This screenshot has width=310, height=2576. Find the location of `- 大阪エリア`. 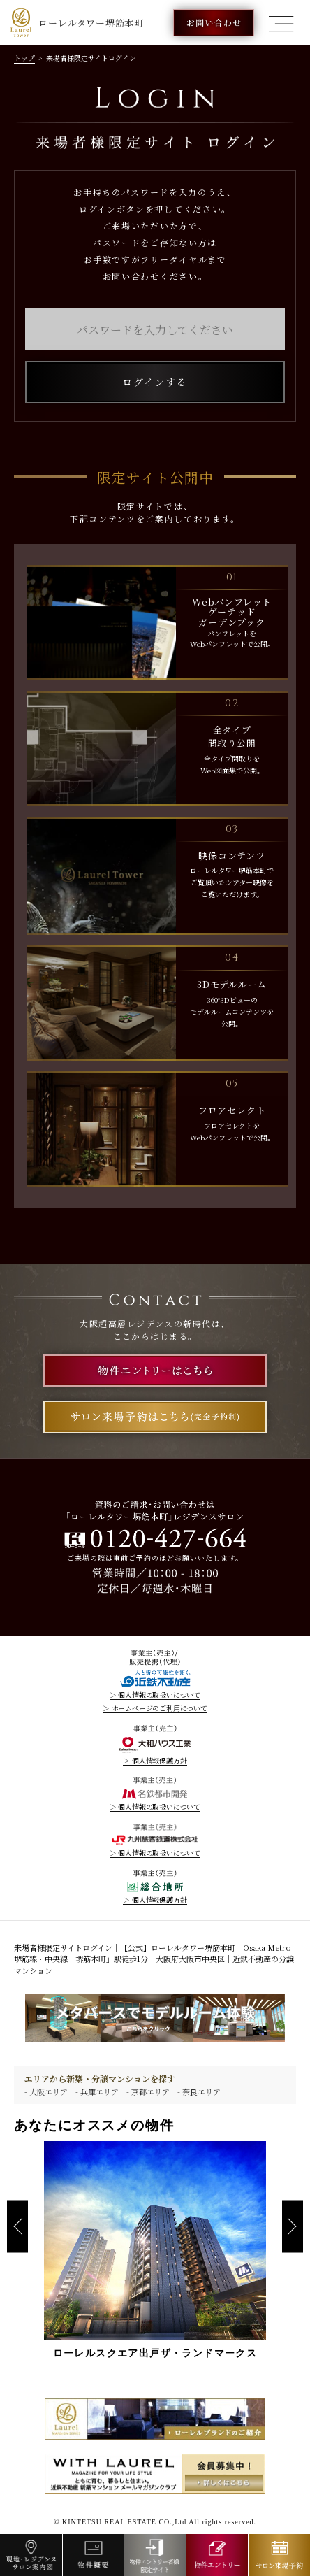

- 大阪エリア is located at coordinates (46, 2091).